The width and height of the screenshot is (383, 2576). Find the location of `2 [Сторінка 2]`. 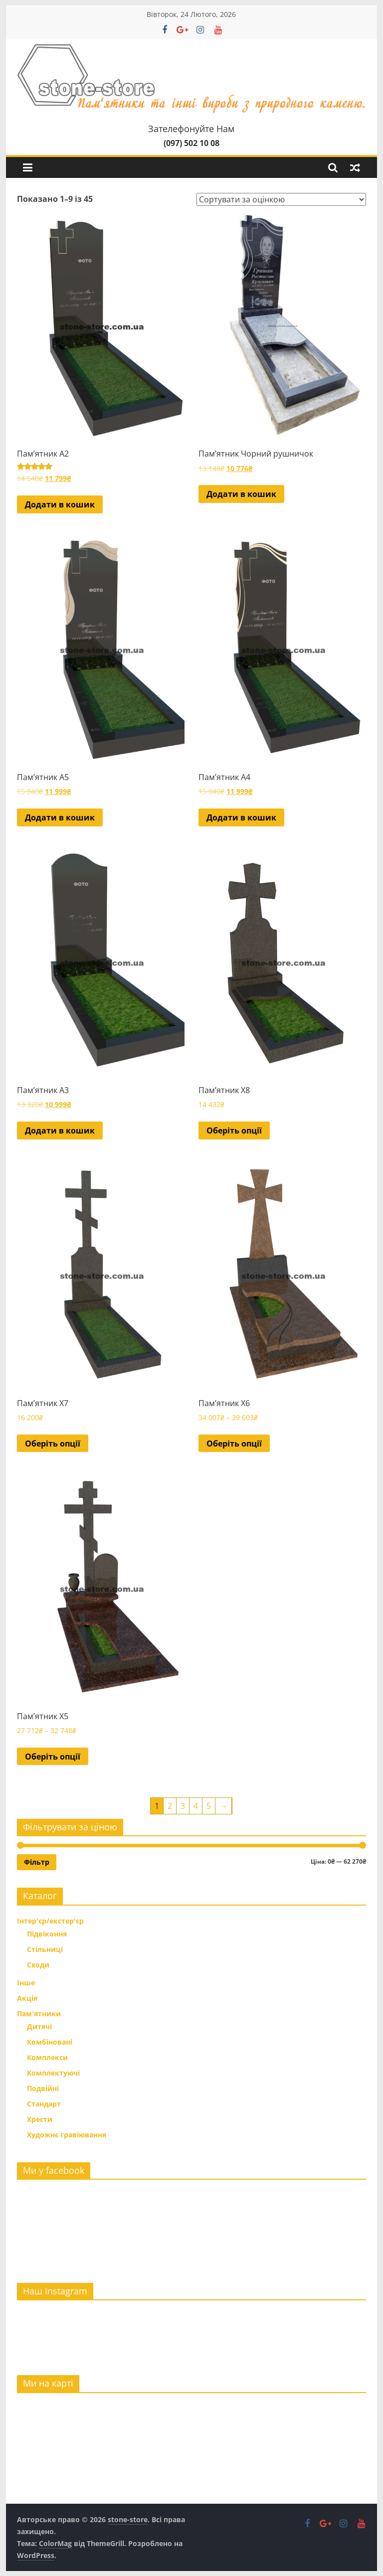

2 [Сторінка 2] is located at coordinates (170, 1805).